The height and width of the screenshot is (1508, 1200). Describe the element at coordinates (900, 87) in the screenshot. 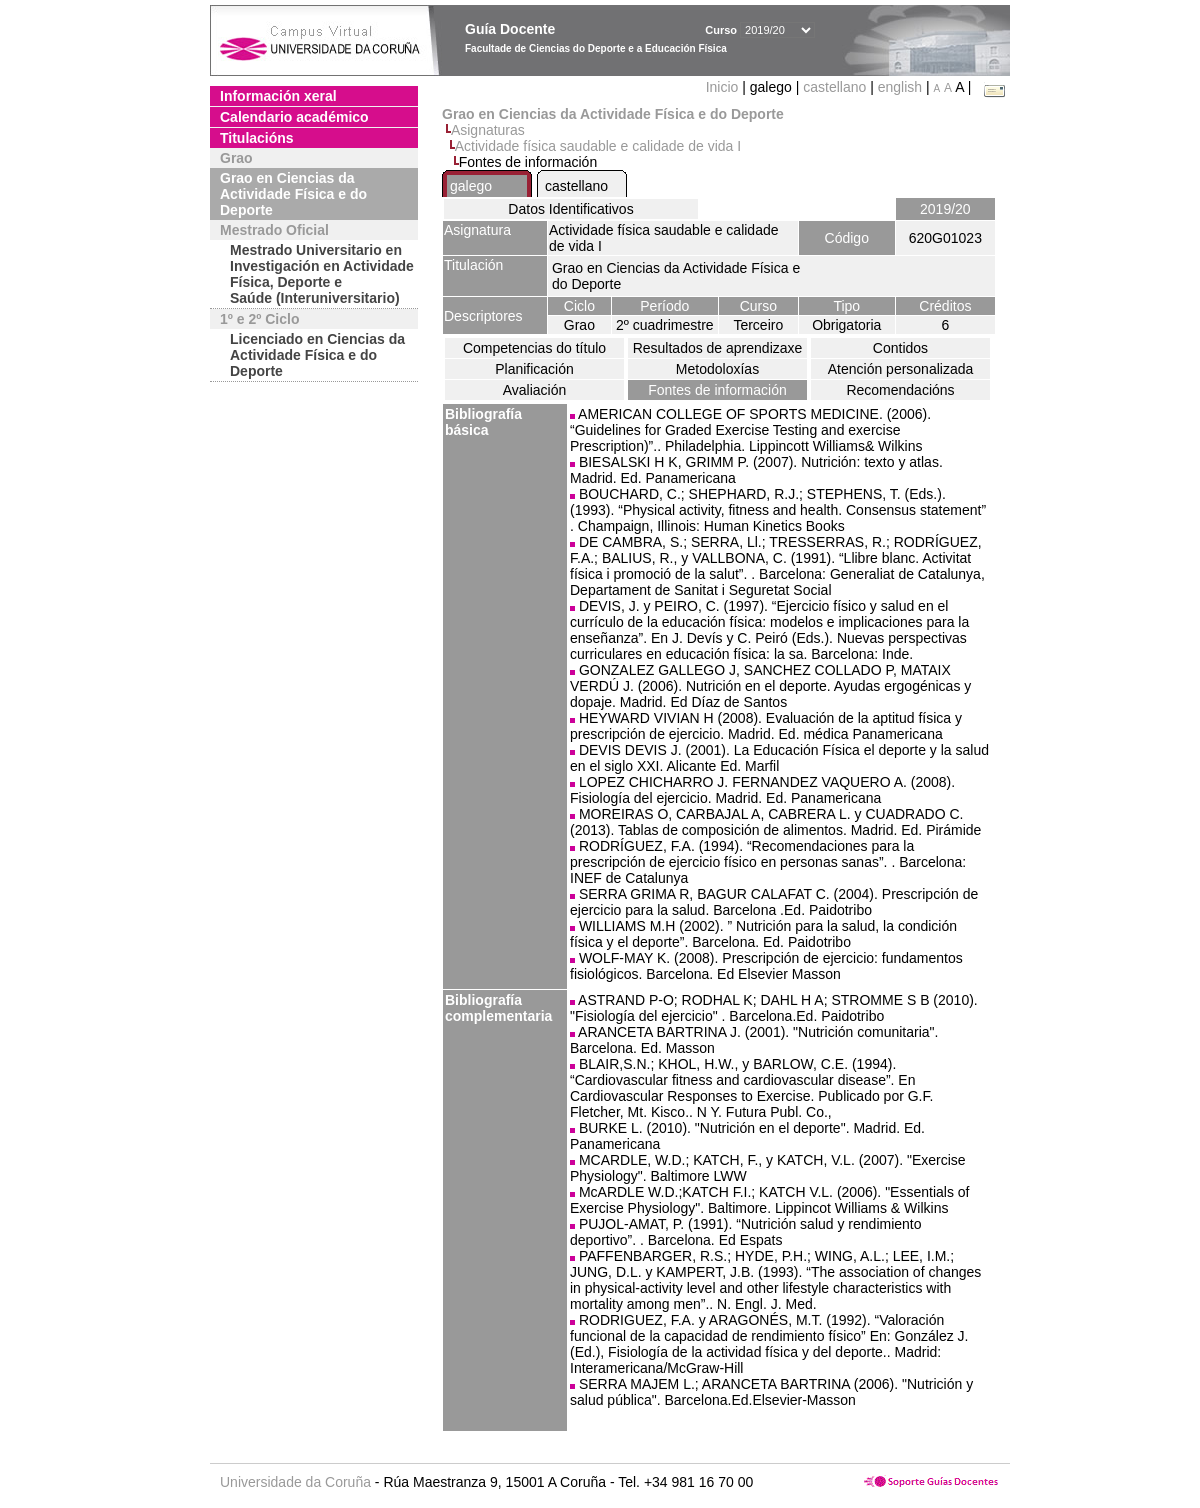

I see `english` at that location.